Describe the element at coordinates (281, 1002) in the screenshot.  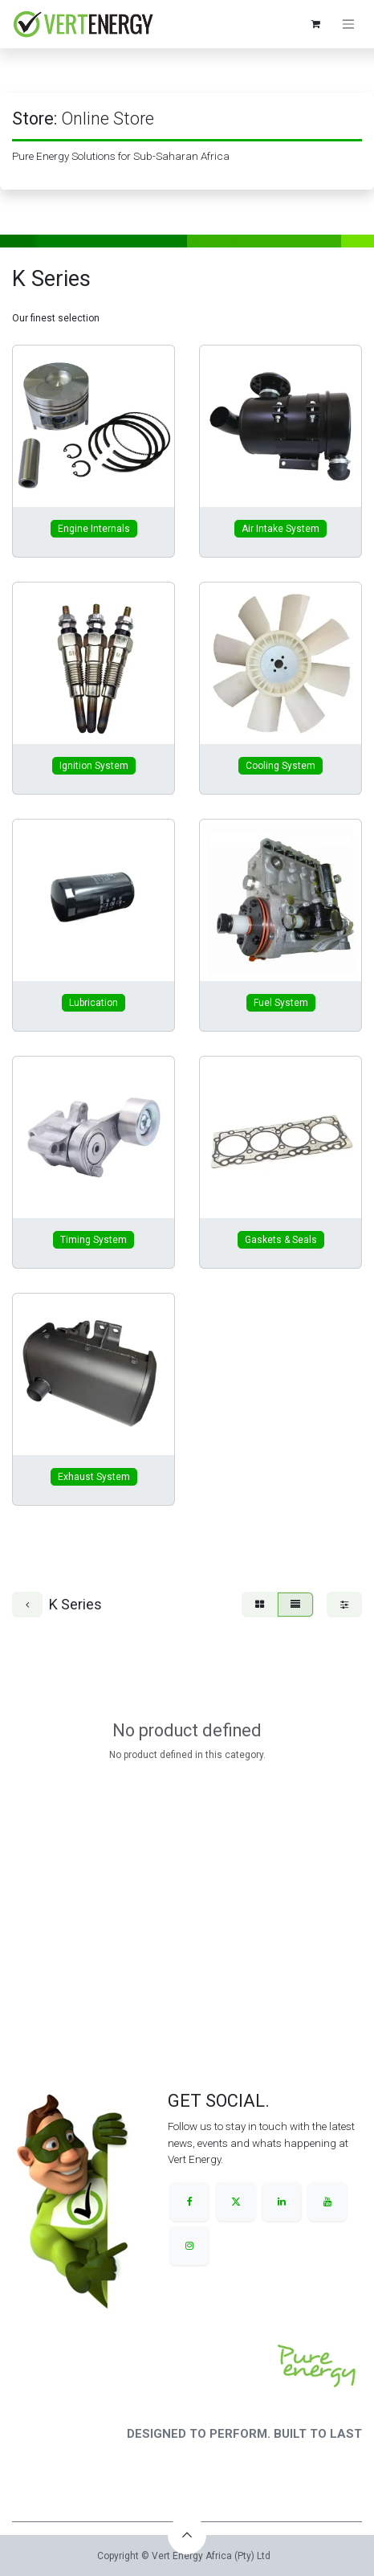
I see `Fuel System` at that location.